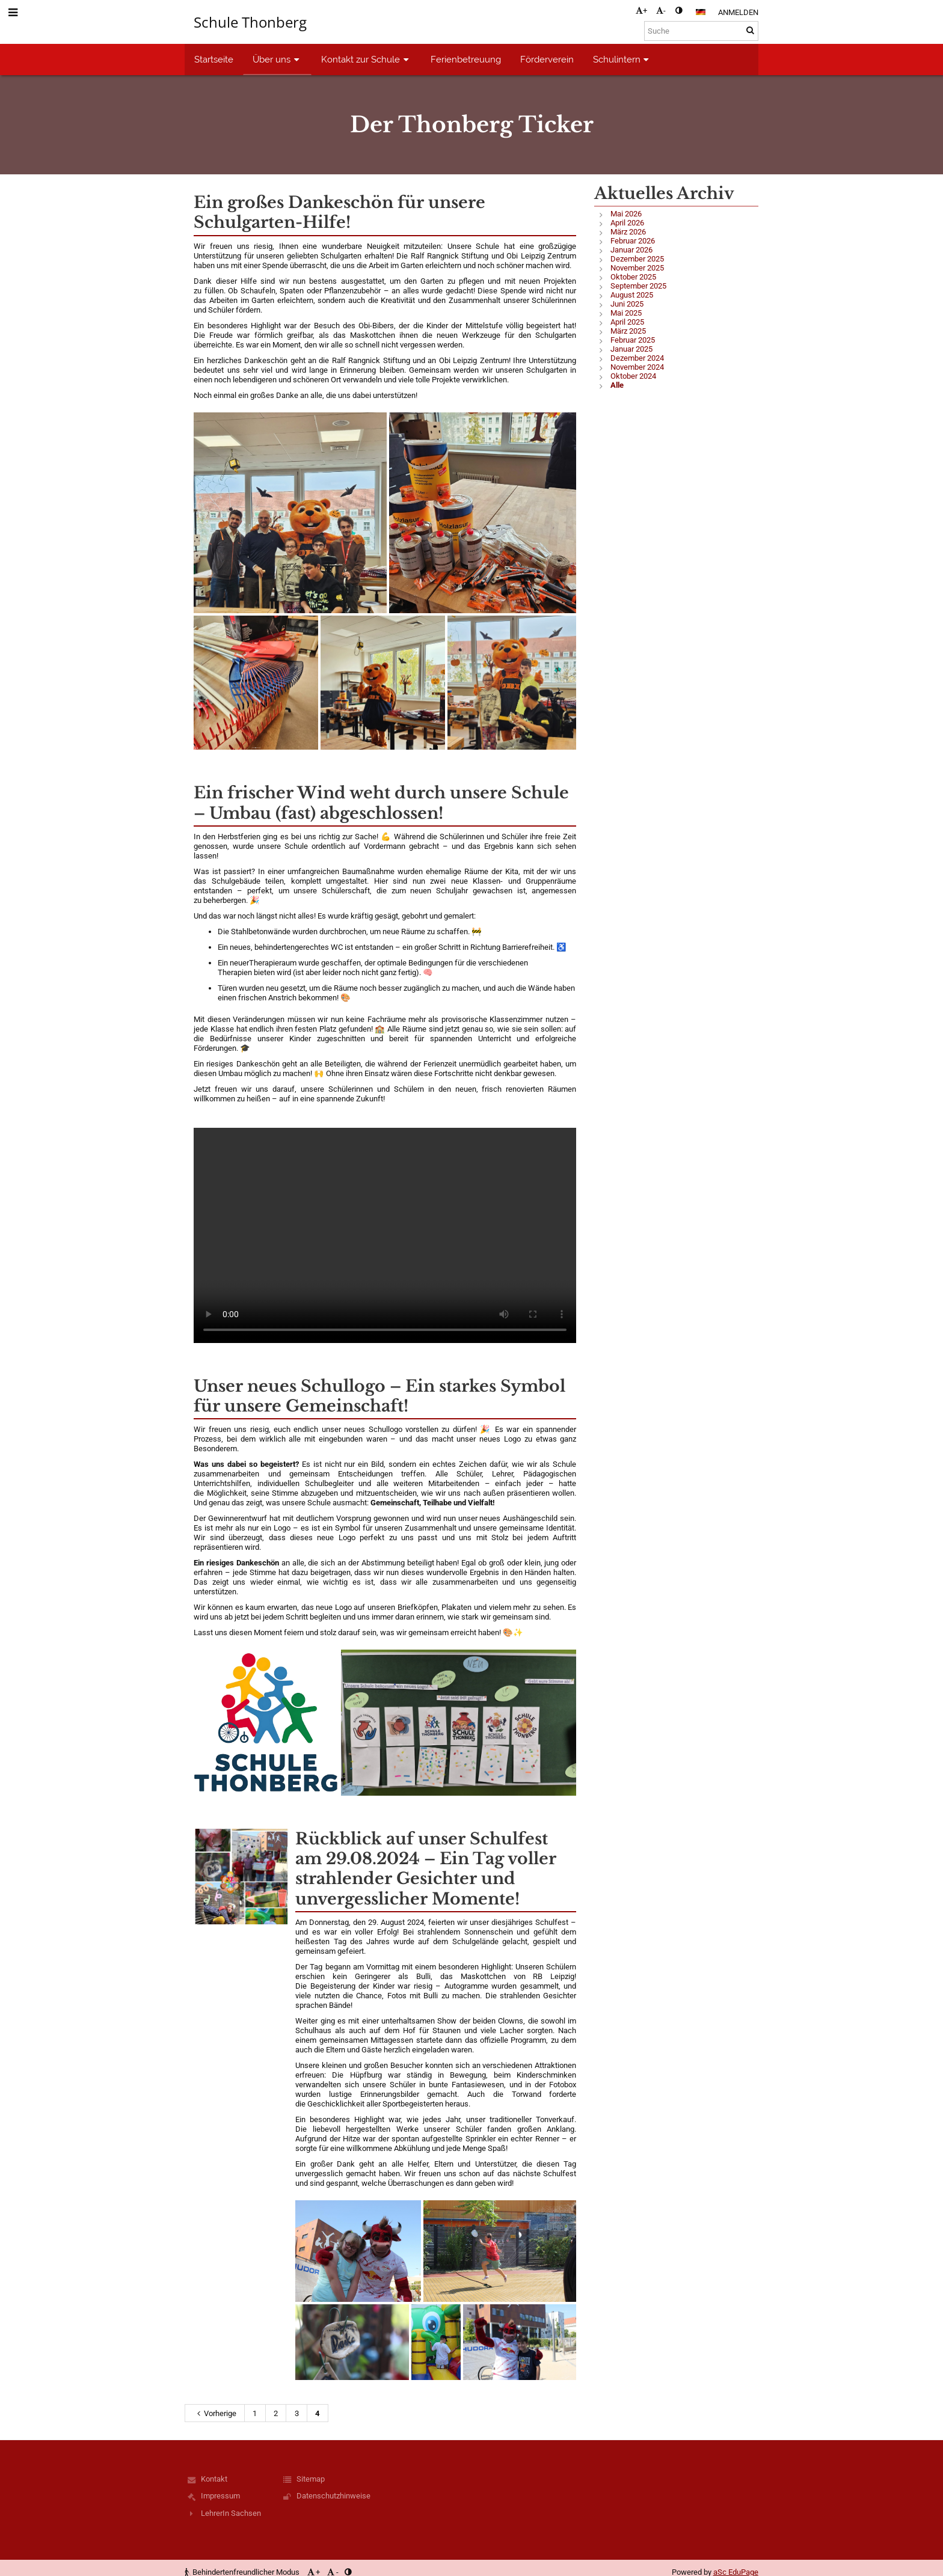 The image size is (943, 2576). I want to click on Dezember 2025, so click(637, 258).